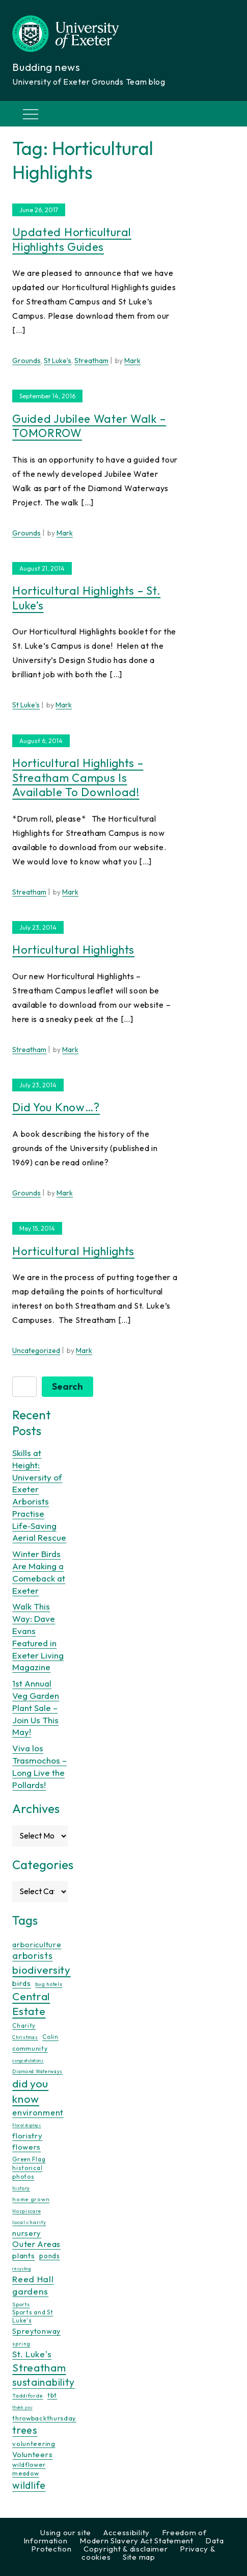 Image resolution: width=247 pixels, height=2576 pixels. What do you see at coordinates (39, 2367) in the screenshot?
I see `Streatham [Streatham (73 items)]` at bounding box center [39, 2367].